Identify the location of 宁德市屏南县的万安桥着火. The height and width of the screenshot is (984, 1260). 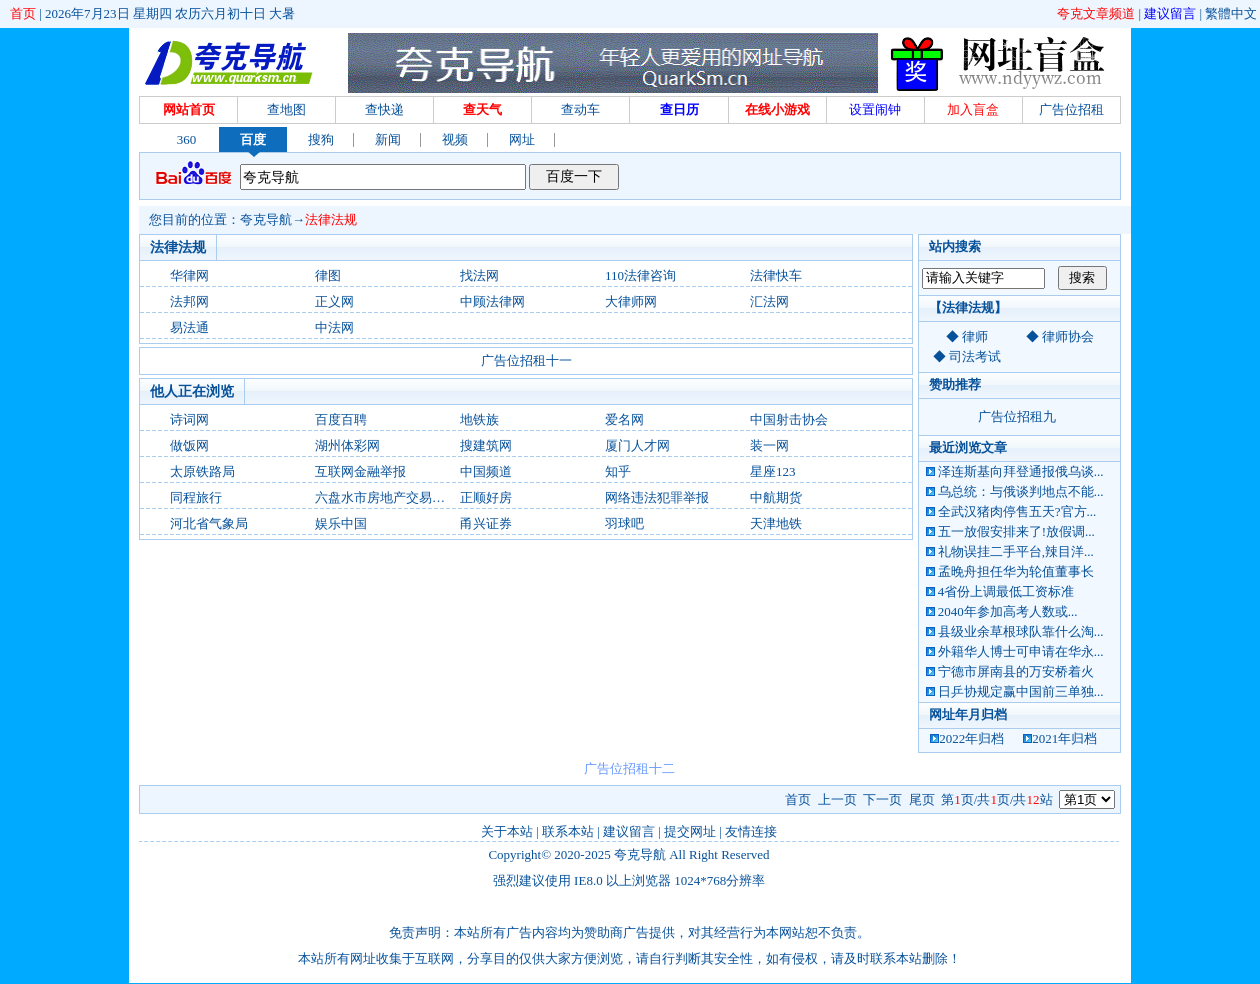
(1016, 671).